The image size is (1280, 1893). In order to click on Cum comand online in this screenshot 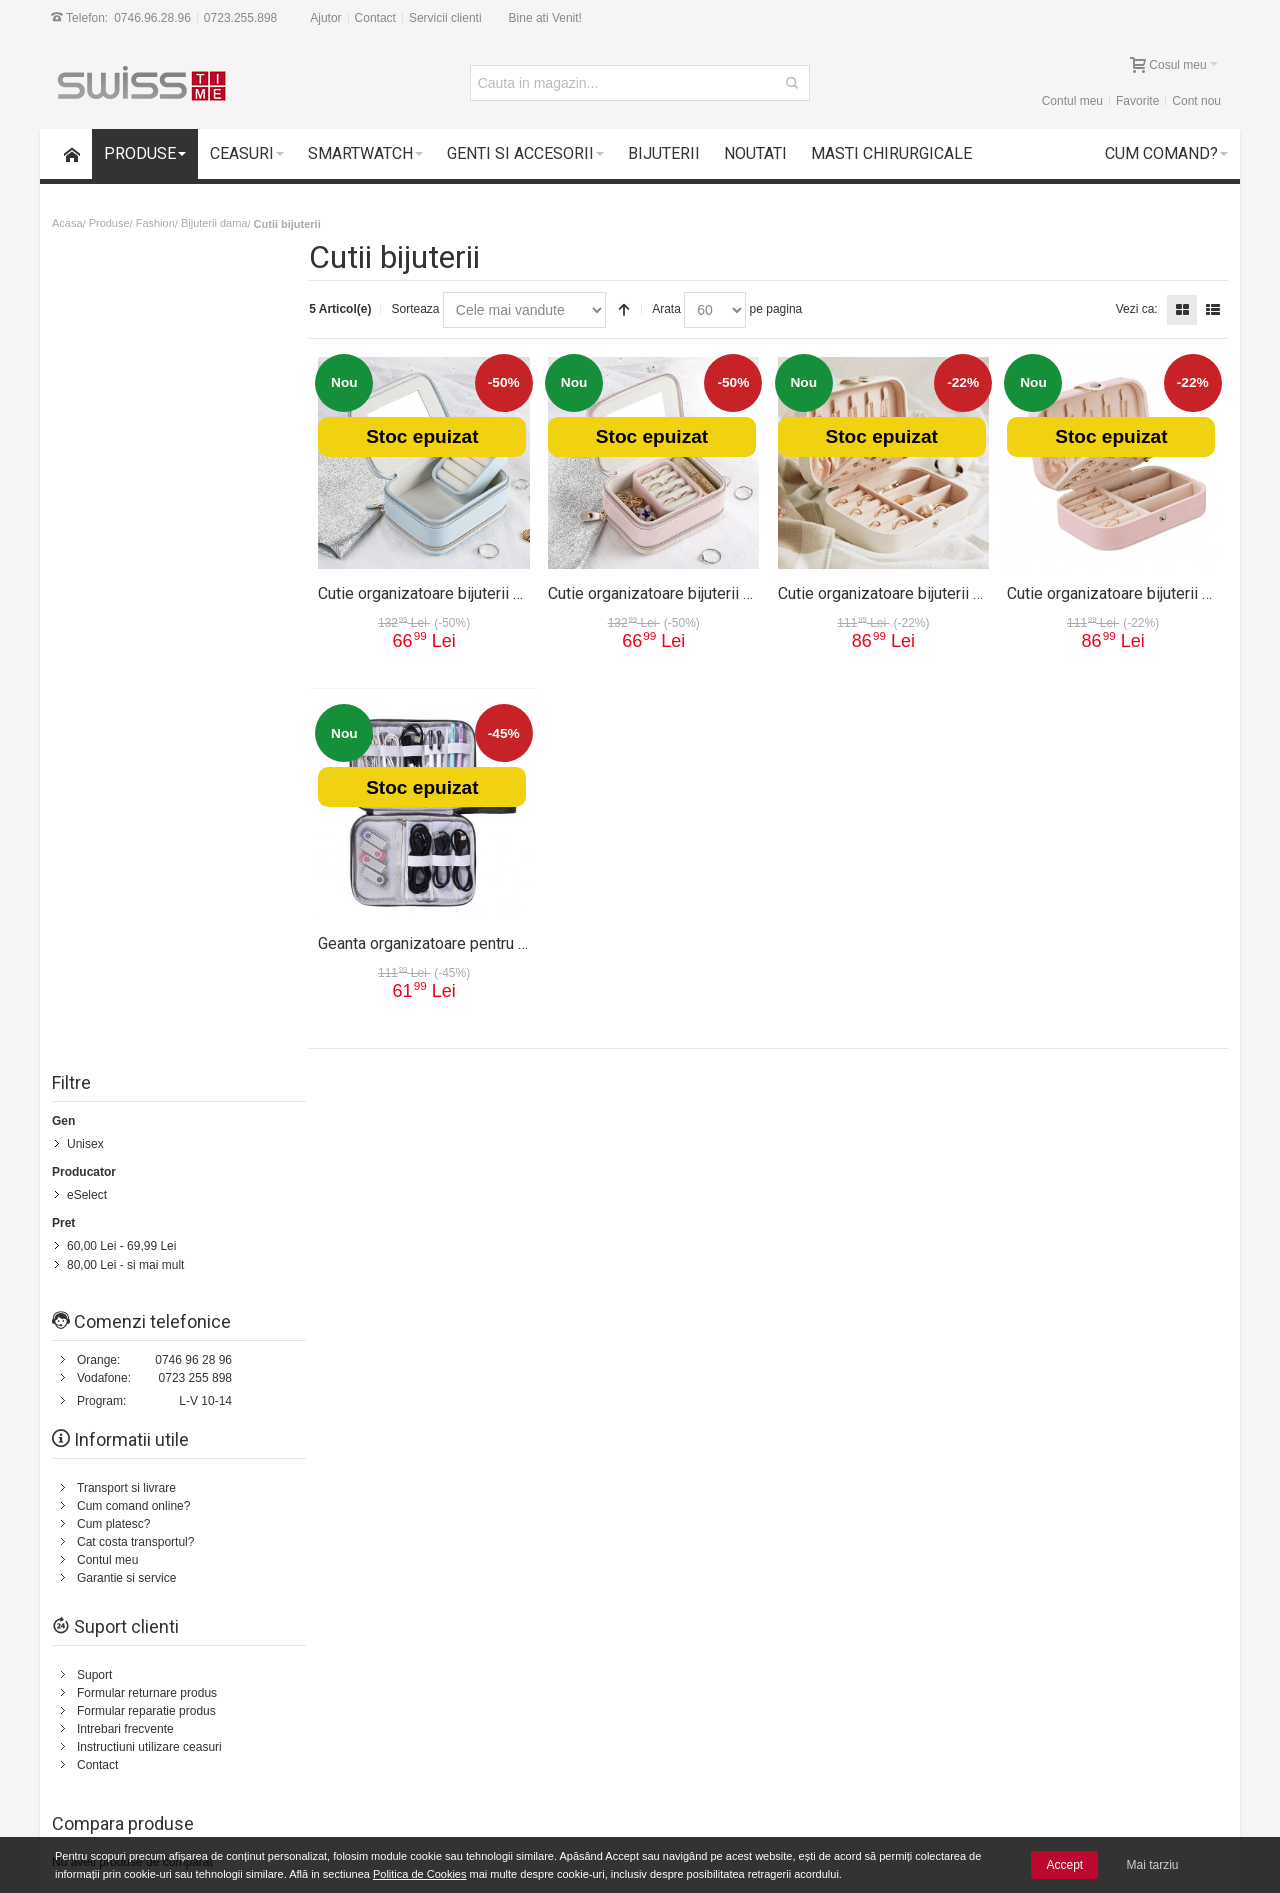, I will do `click(366, 1715)`.